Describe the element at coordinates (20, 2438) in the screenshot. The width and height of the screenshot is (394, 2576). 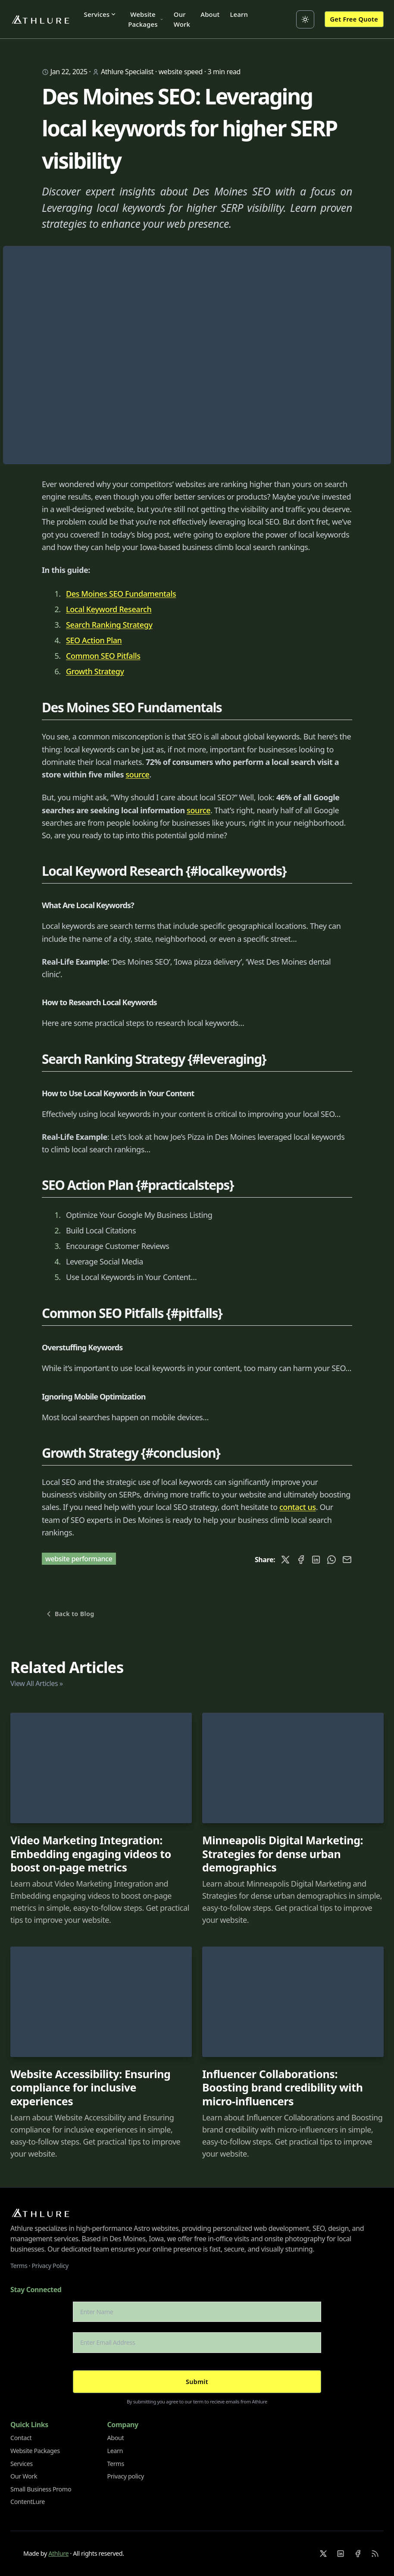
I see `Contact` at that location.